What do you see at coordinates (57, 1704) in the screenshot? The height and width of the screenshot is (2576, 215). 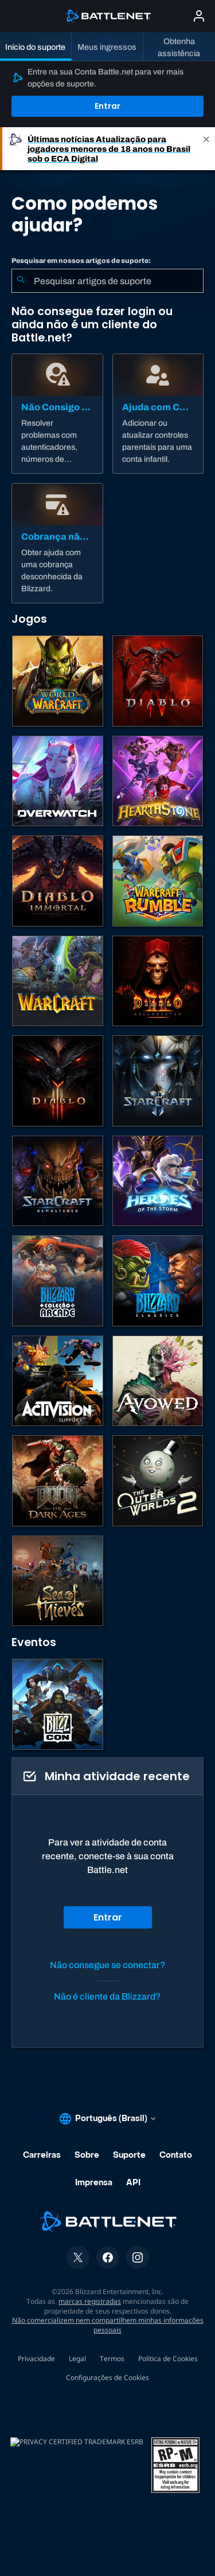 I see `[BlizzCon]` at bounding box center [57, 1704].